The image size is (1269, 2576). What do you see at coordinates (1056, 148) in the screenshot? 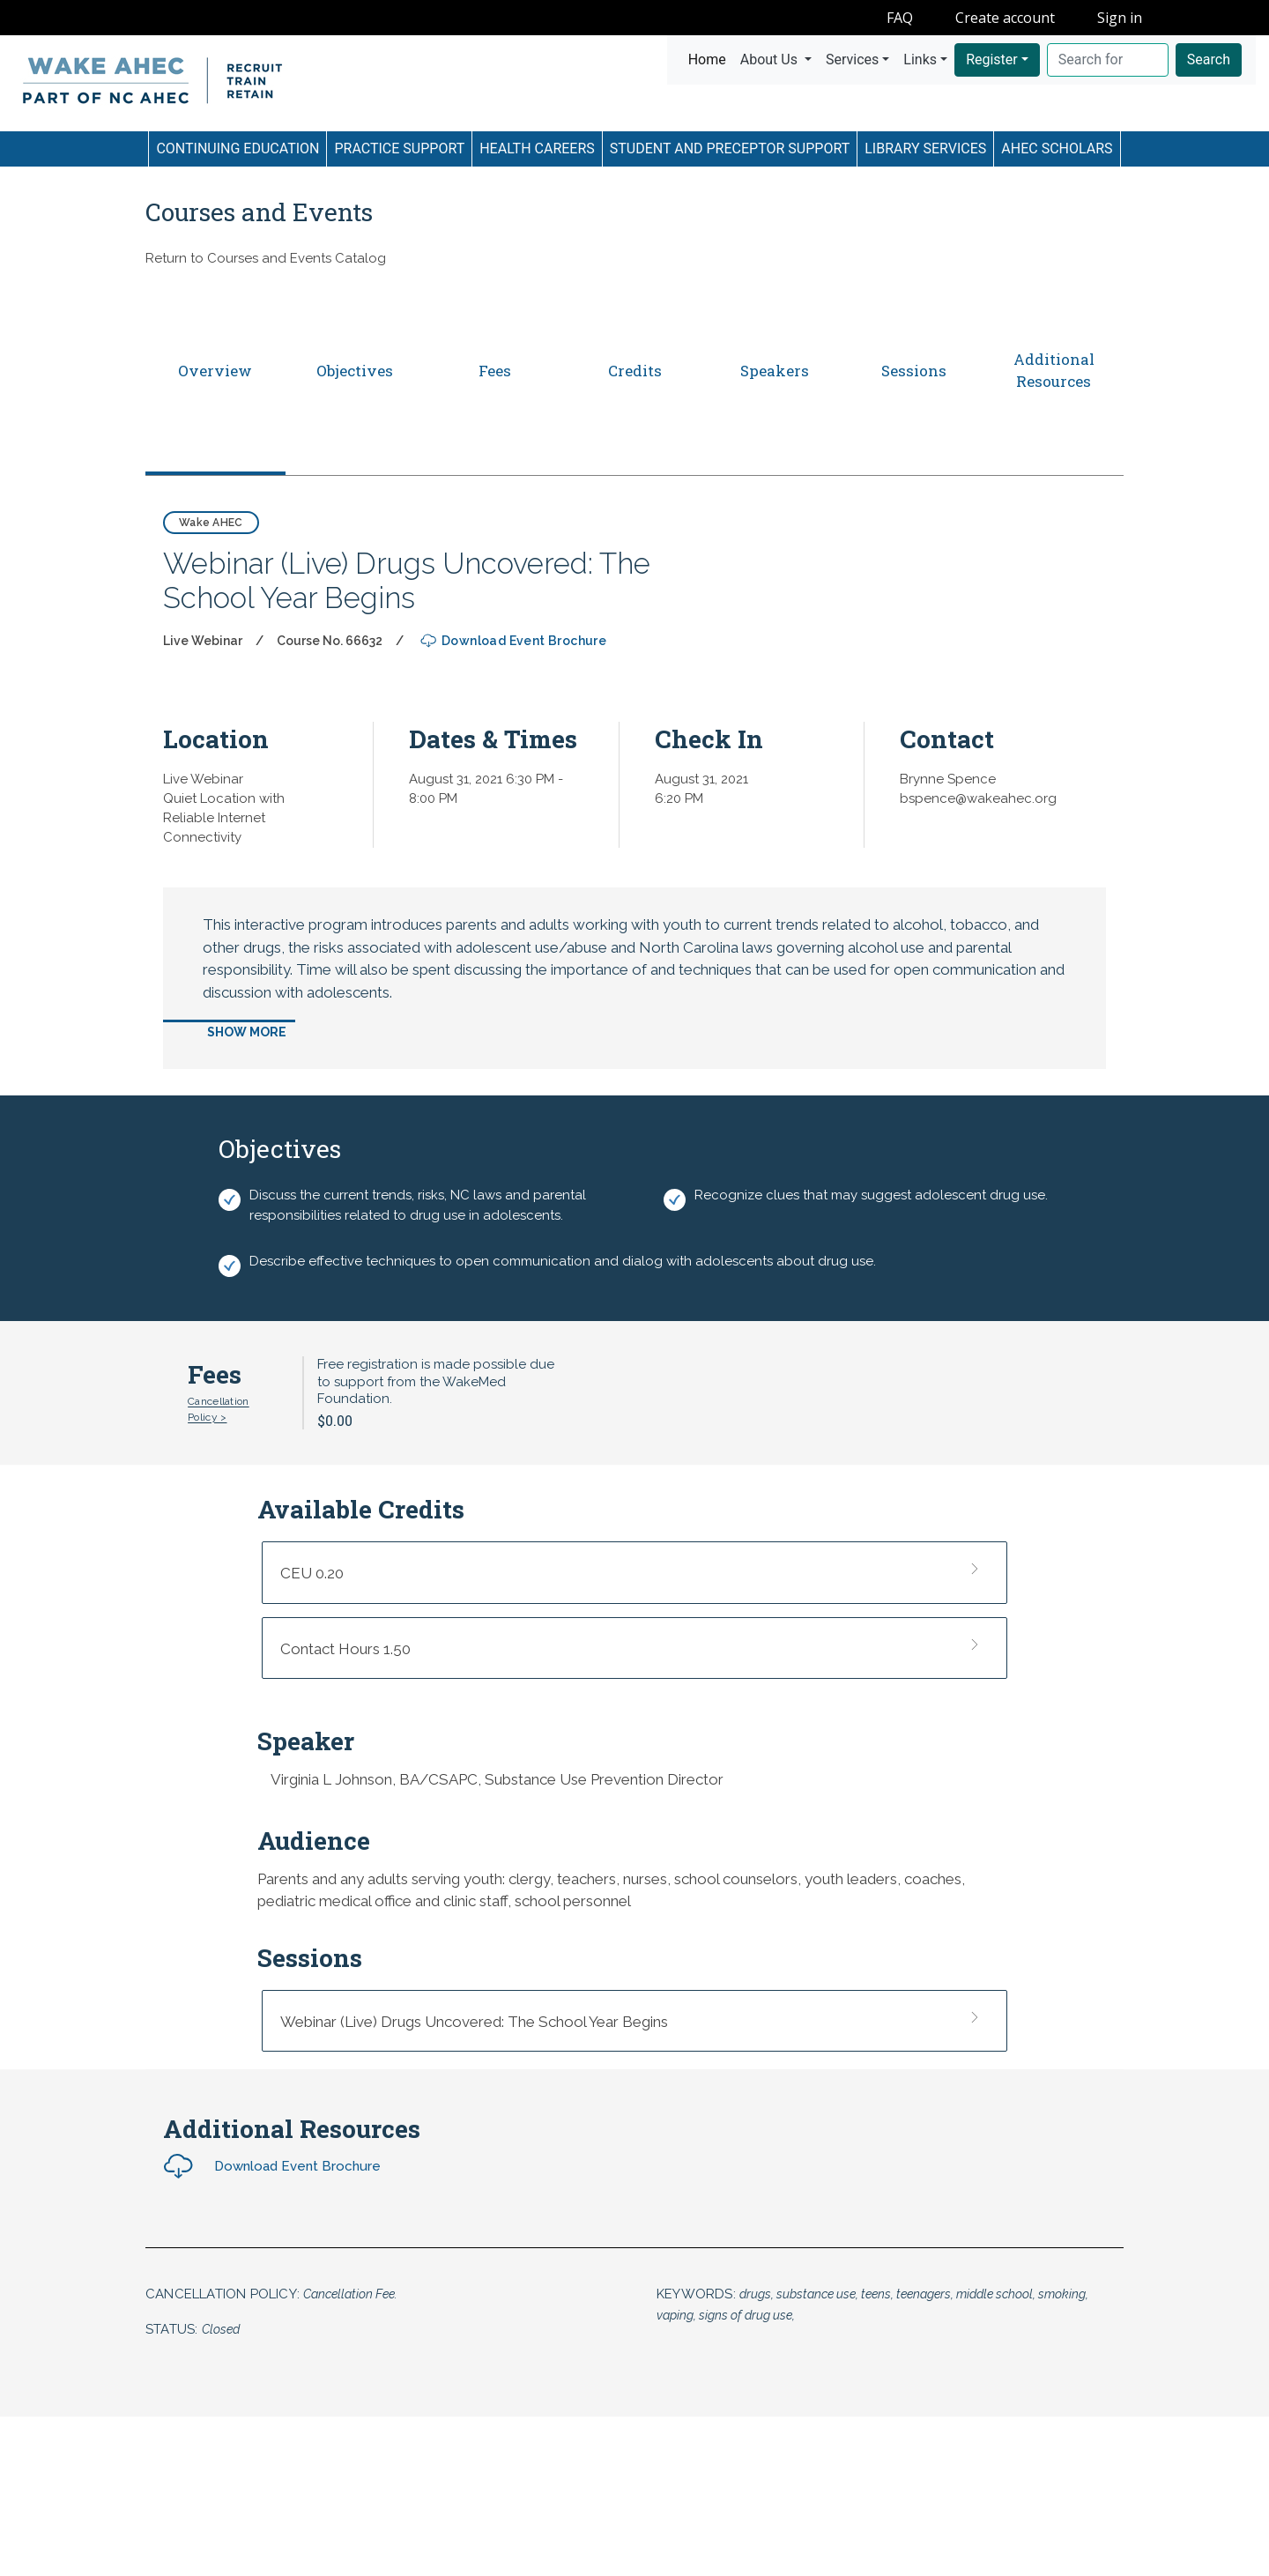
I see `AHEC Scholars` at bounding box center [1056, 148].